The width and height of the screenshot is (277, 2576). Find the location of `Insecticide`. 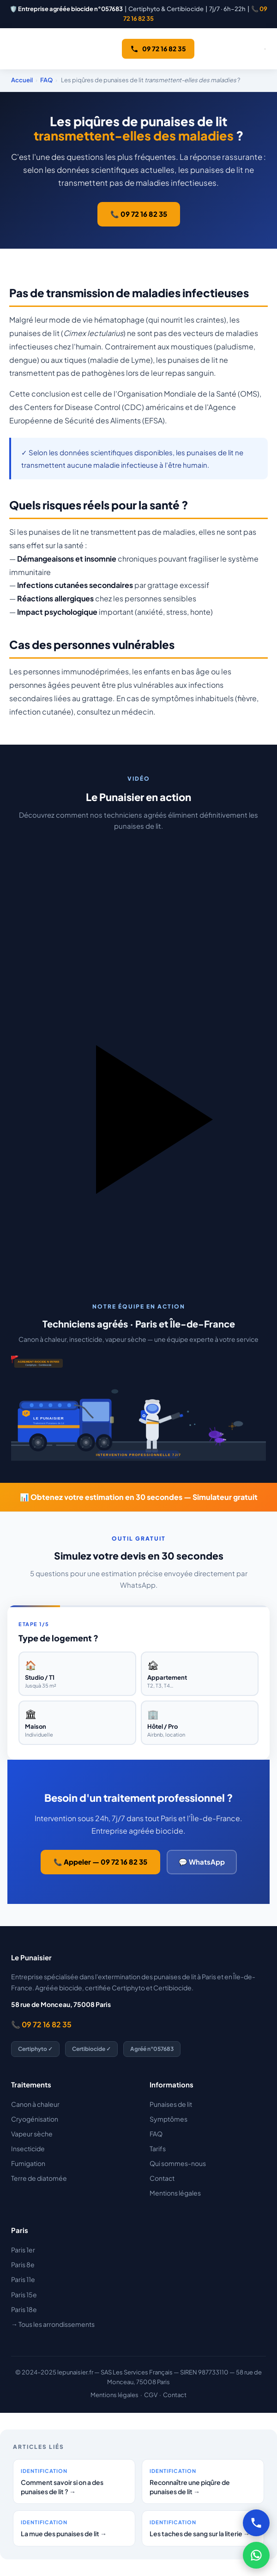

Insecticide is located at coordinates (28, 2148).